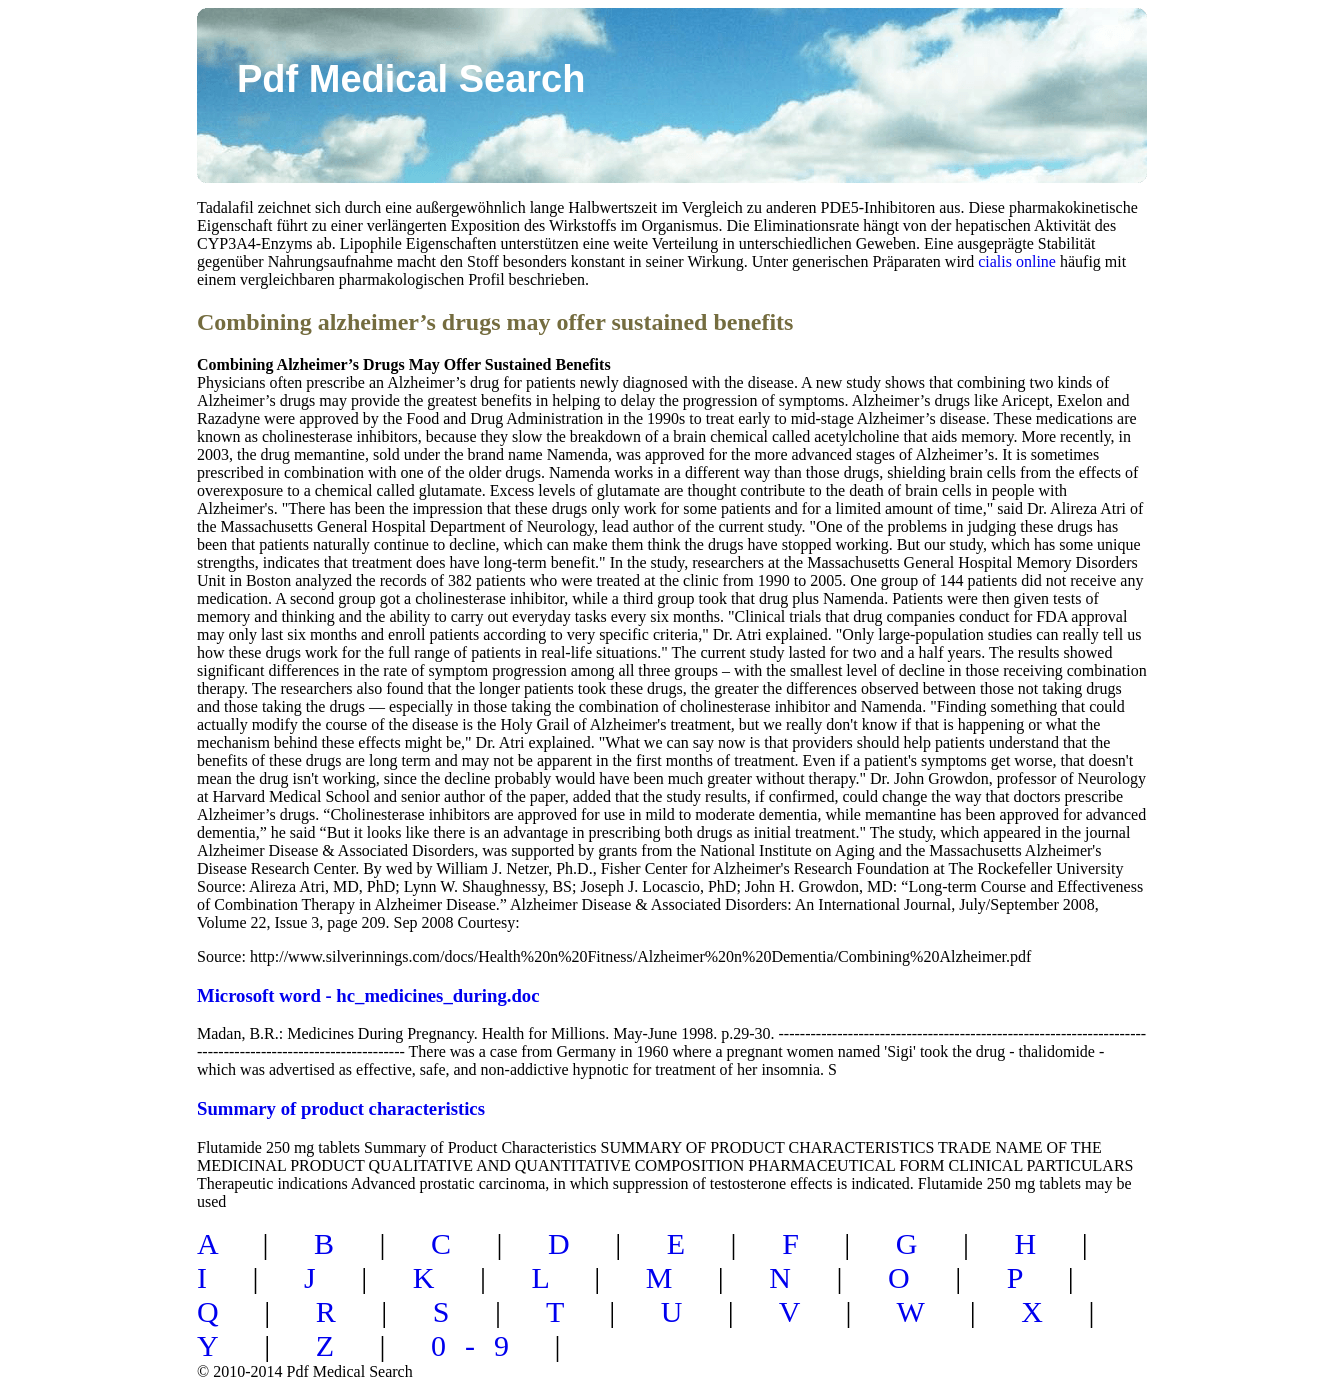 This screenshot has height=1389, width=1344. What do you see at coordinates (411, 79) in the screenshot?
I see `Pdf Medical Search` at bounding box center [411, 79].